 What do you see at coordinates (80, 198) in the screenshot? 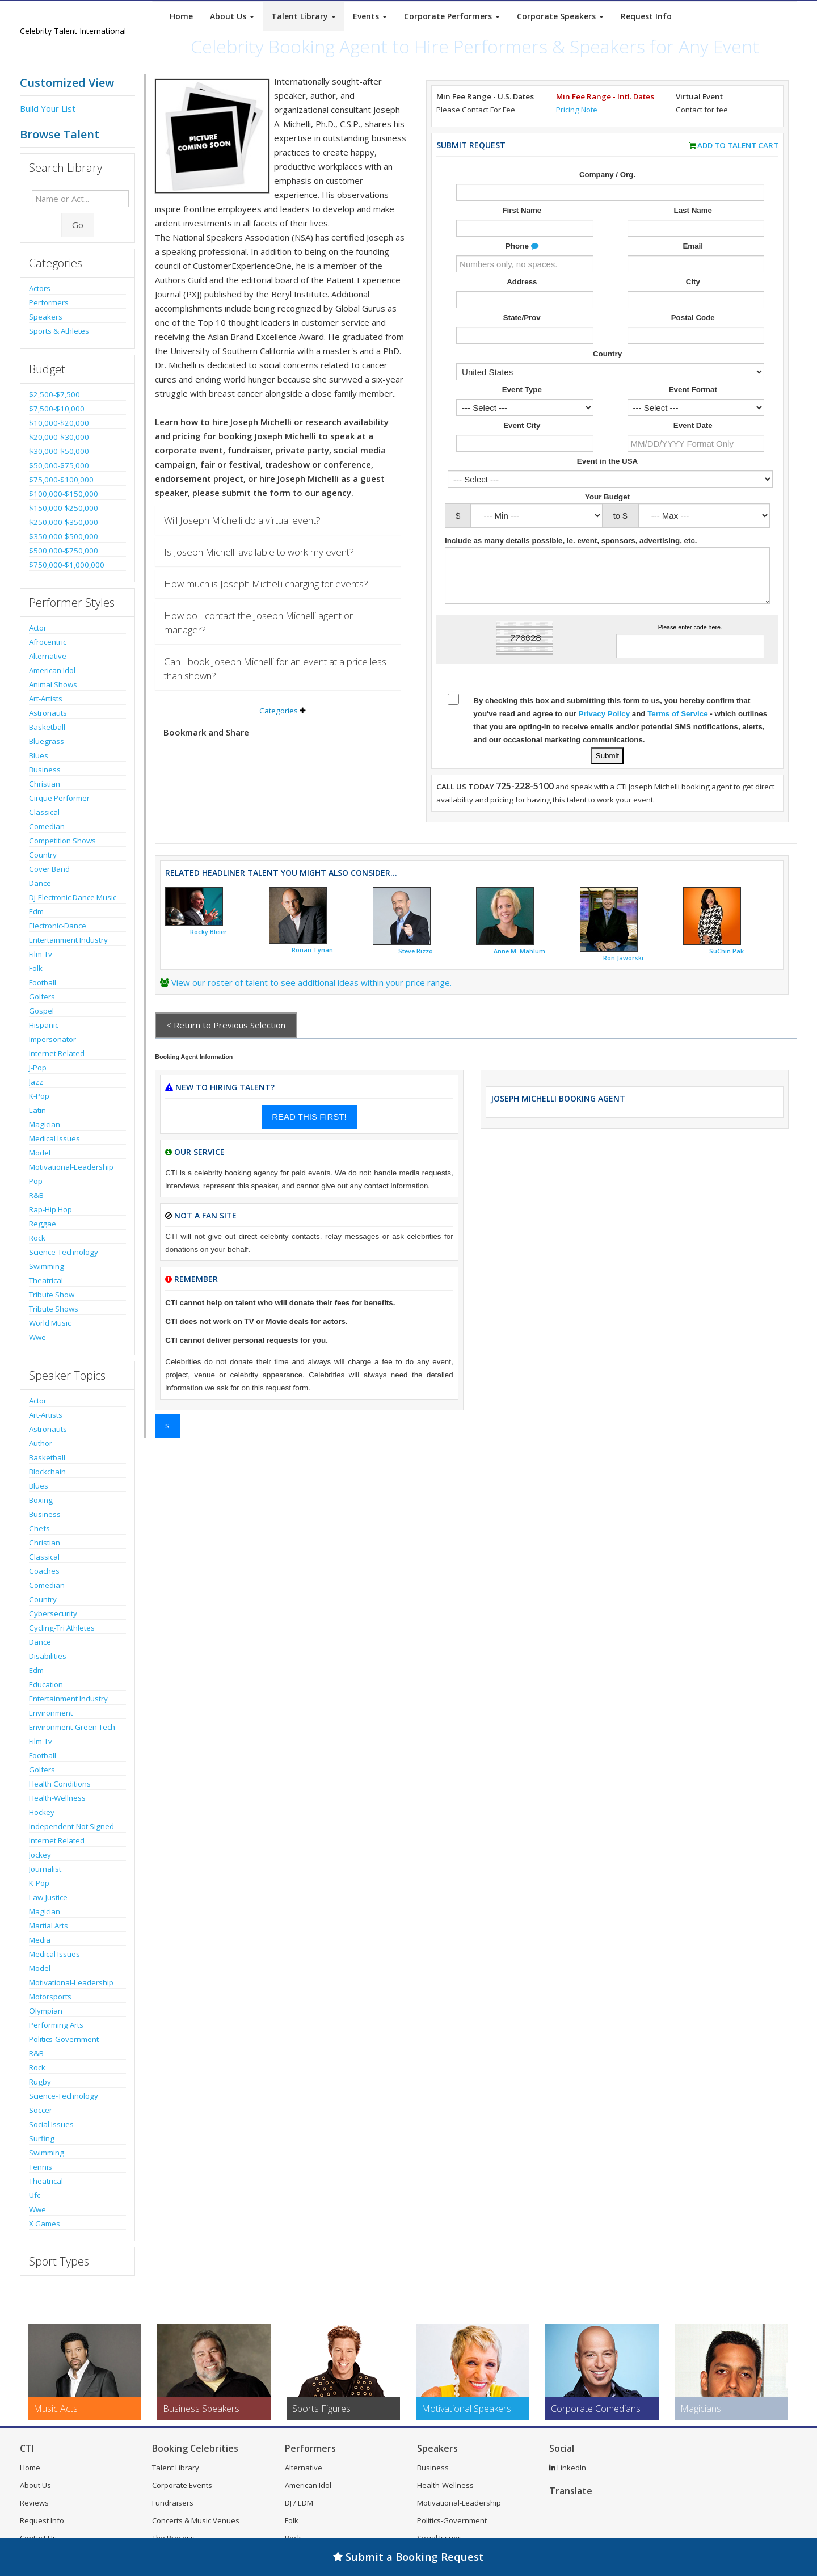
I see `[Enter celebrity name or act to search for]` at bounding box center [80, 198].